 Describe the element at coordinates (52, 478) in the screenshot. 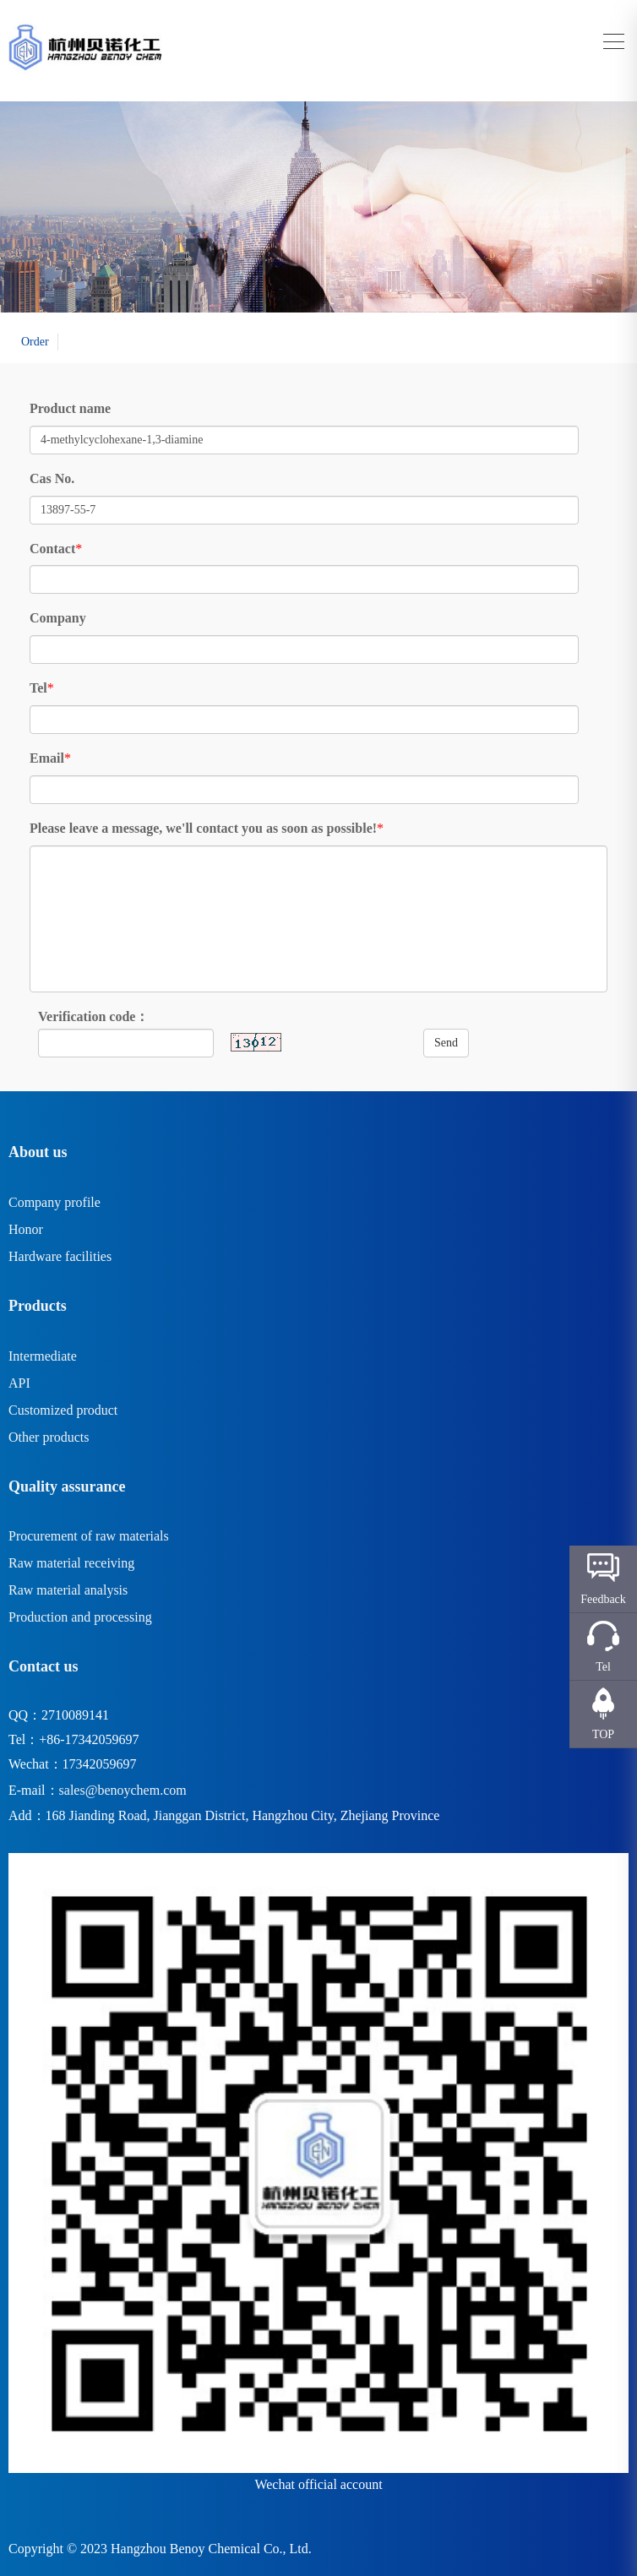

I see `Cas No.` at that location.